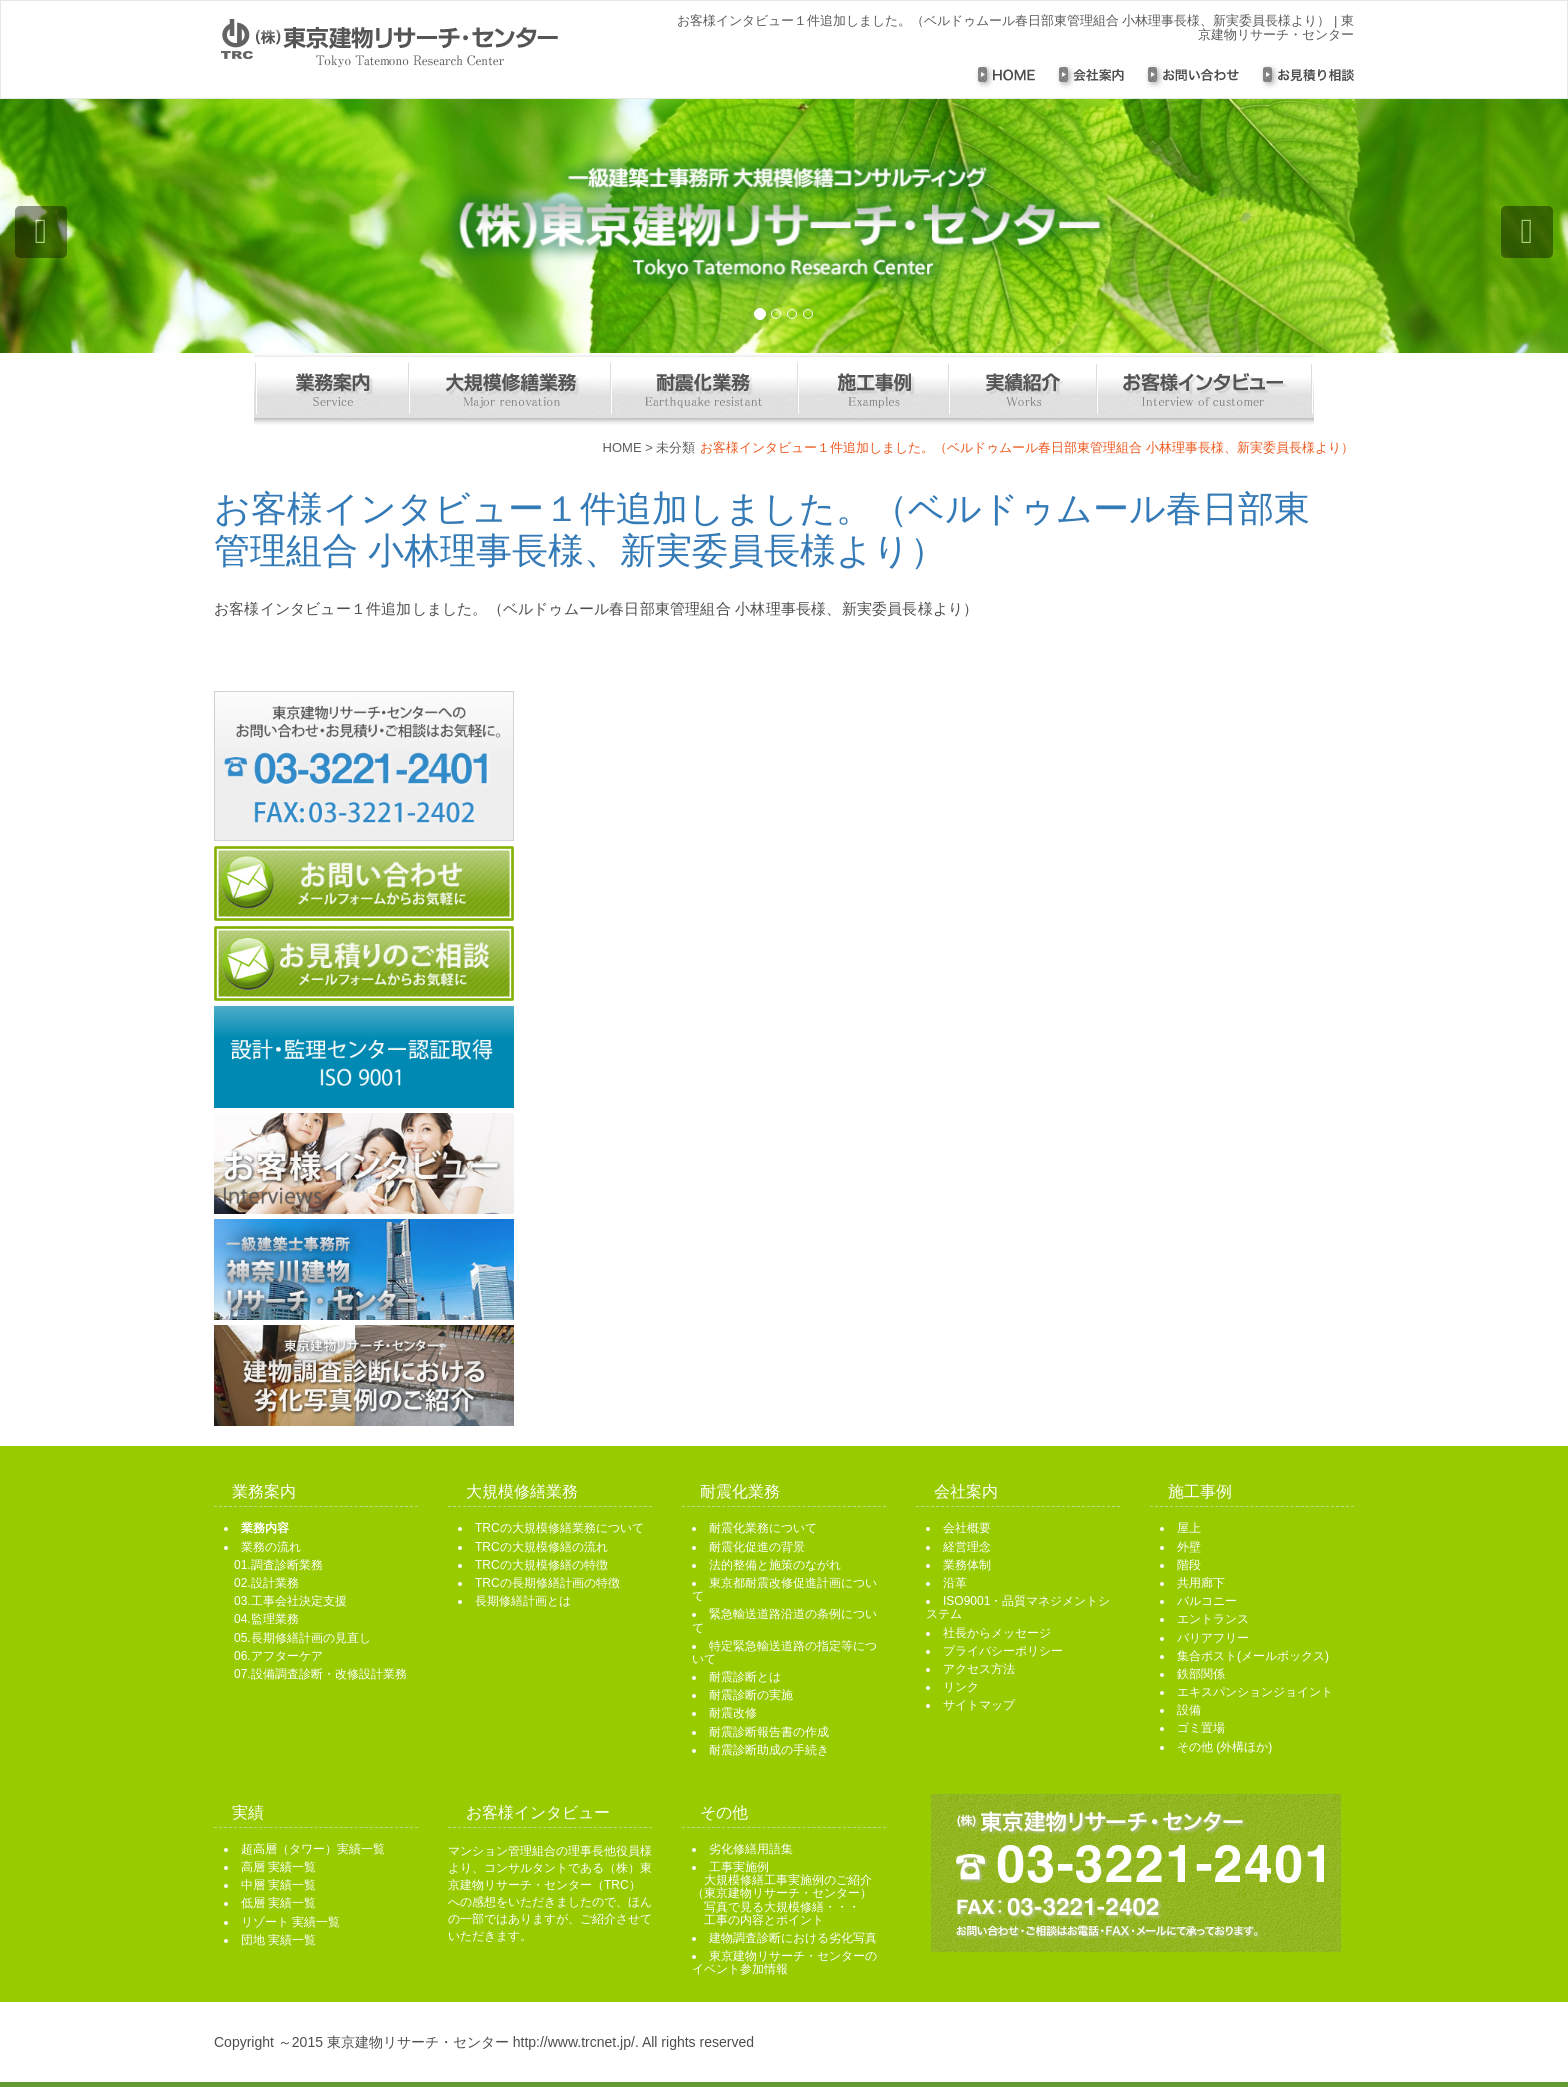  Describe the element at coordinates (1224, 1747) in the screenshot. I see `その他 (外構ほか)` at that location.